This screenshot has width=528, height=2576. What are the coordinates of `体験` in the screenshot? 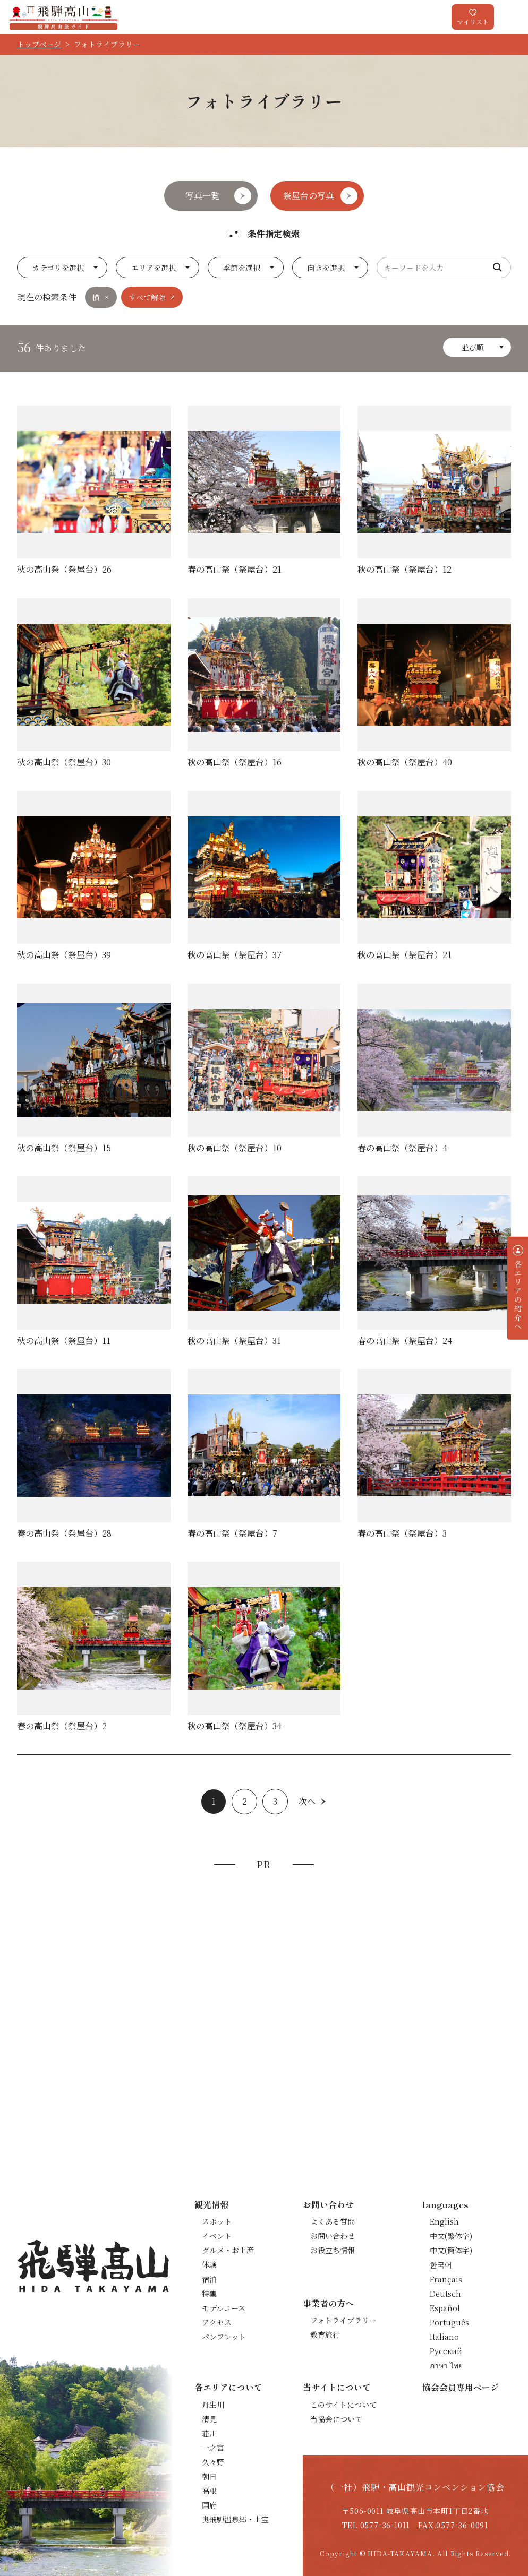 It's located at (209, 2264).